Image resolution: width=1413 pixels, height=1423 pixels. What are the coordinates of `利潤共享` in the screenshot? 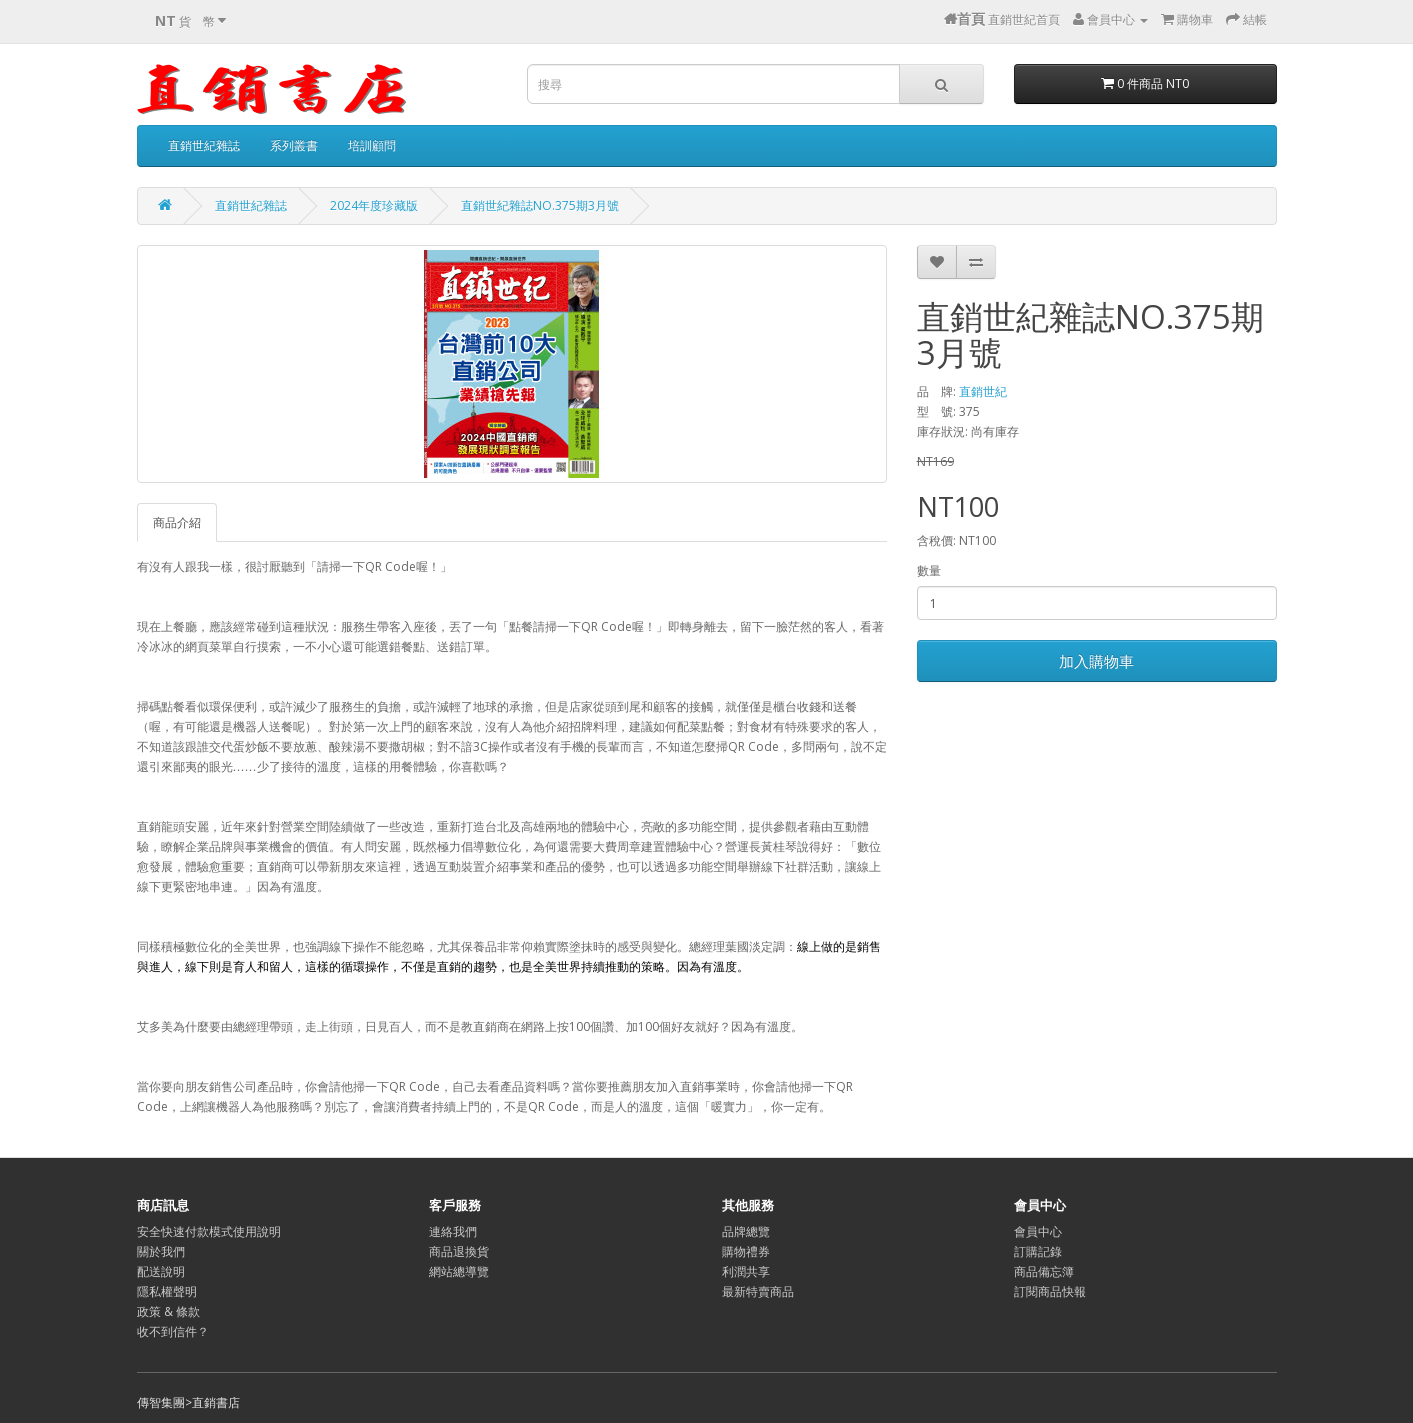 It's located at (746, 1271).